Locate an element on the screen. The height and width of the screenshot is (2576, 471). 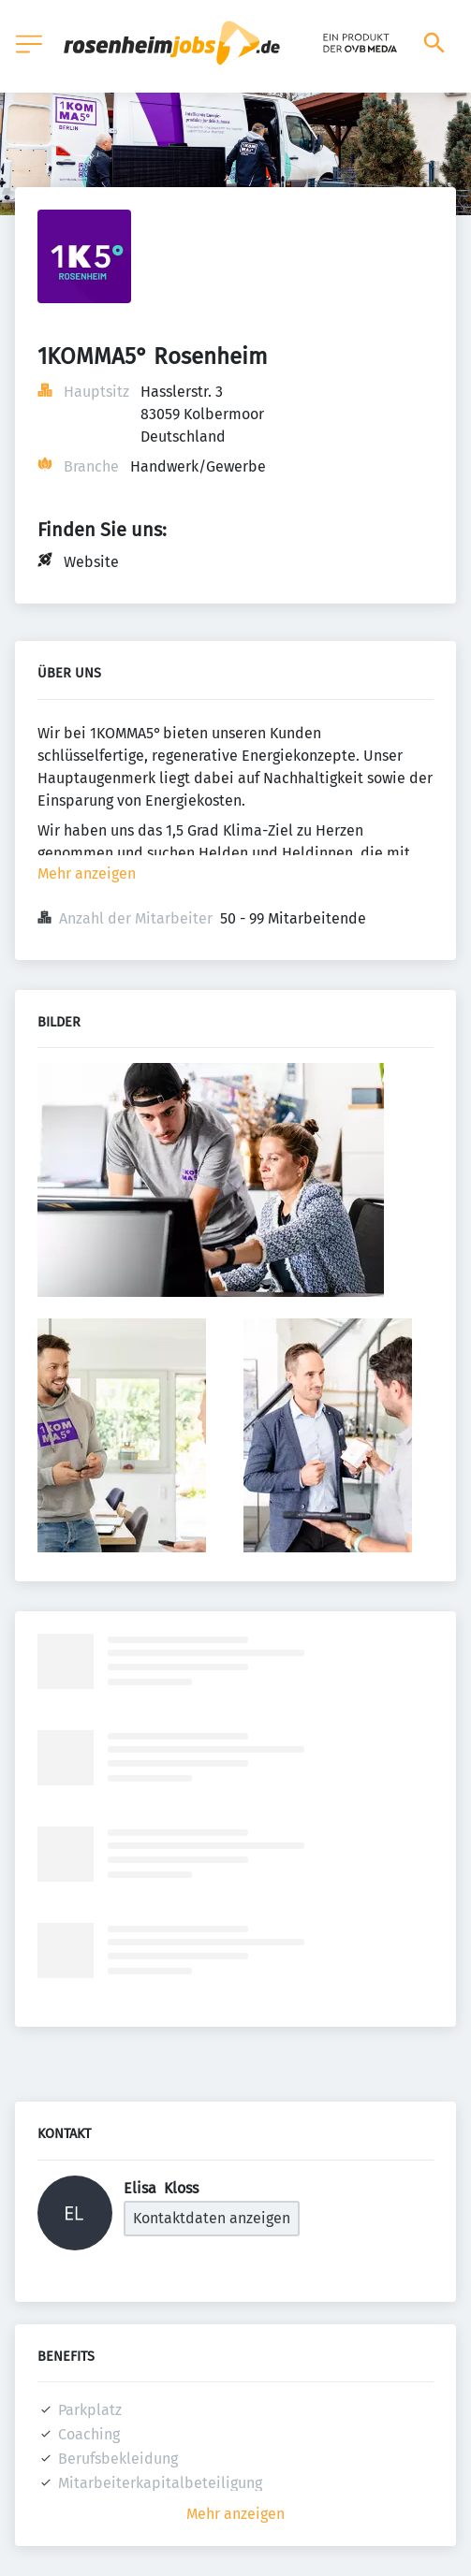
Kontaktdaten anzeigen is located at coordinates (211, 2218).